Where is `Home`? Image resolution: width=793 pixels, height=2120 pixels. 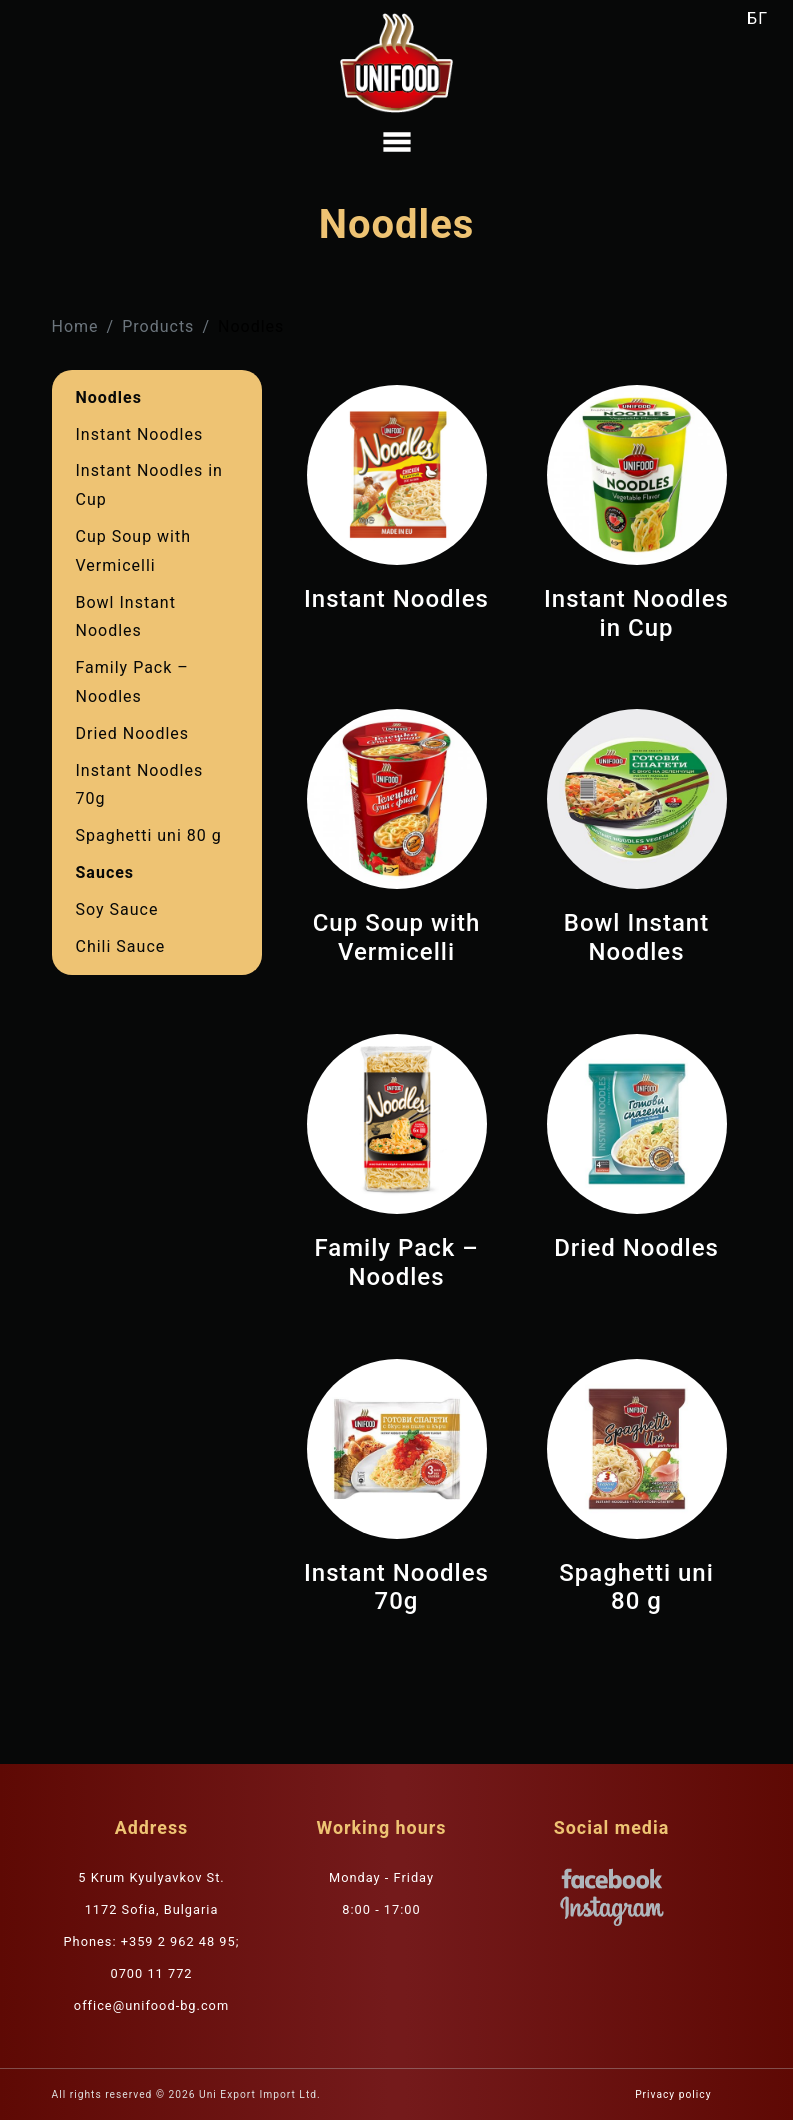 Home is located at coordinates (75, 326).